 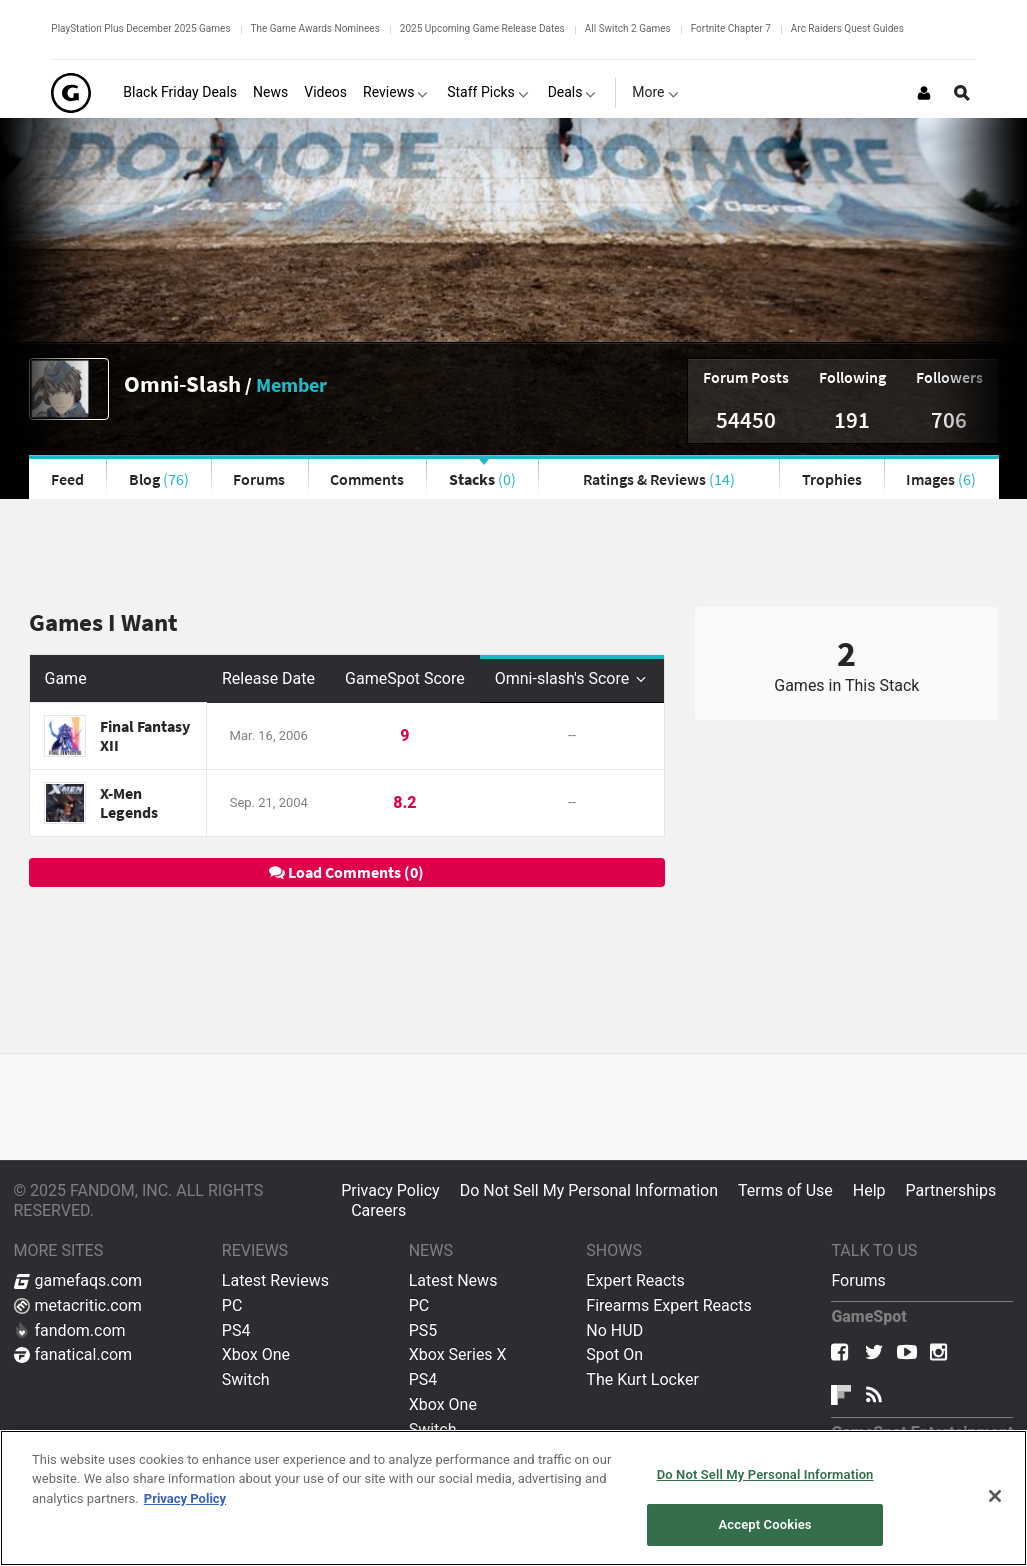 I want to click on fandom.com, so click(x=70, y=1330).